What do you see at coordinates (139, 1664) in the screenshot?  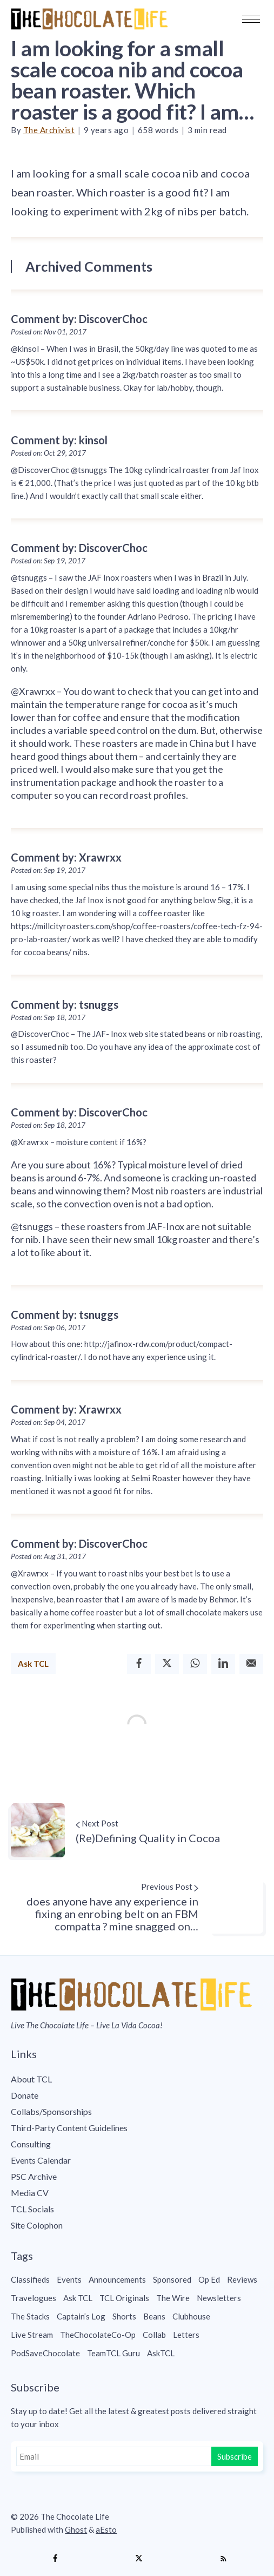 I see `[Facebook]` at bounding box center [139, 1664].